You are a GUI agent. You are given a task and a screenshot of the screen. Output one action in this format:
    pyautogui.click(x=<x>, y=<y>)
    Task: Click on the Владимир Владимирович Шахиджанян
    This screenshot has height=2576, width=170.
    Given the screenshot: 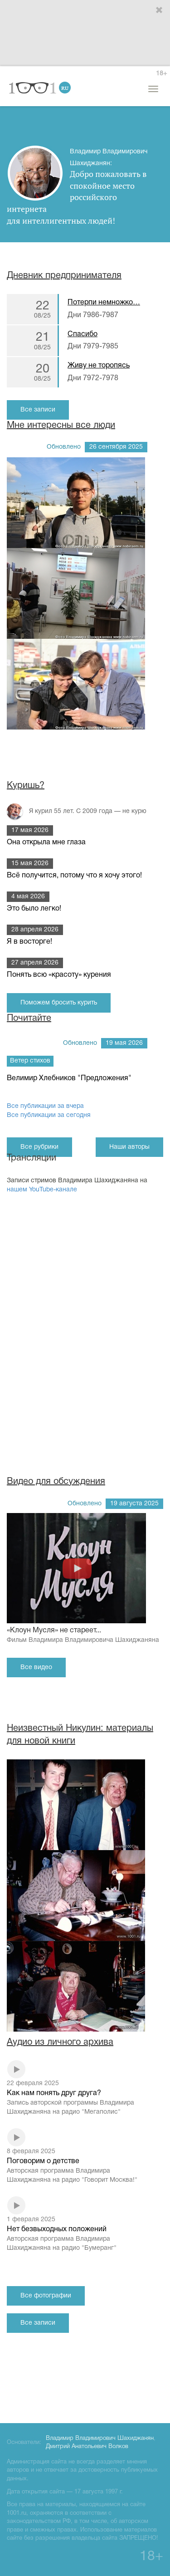 What is the action you would take?
    pyautogui.click(x=100, y=2438)
    